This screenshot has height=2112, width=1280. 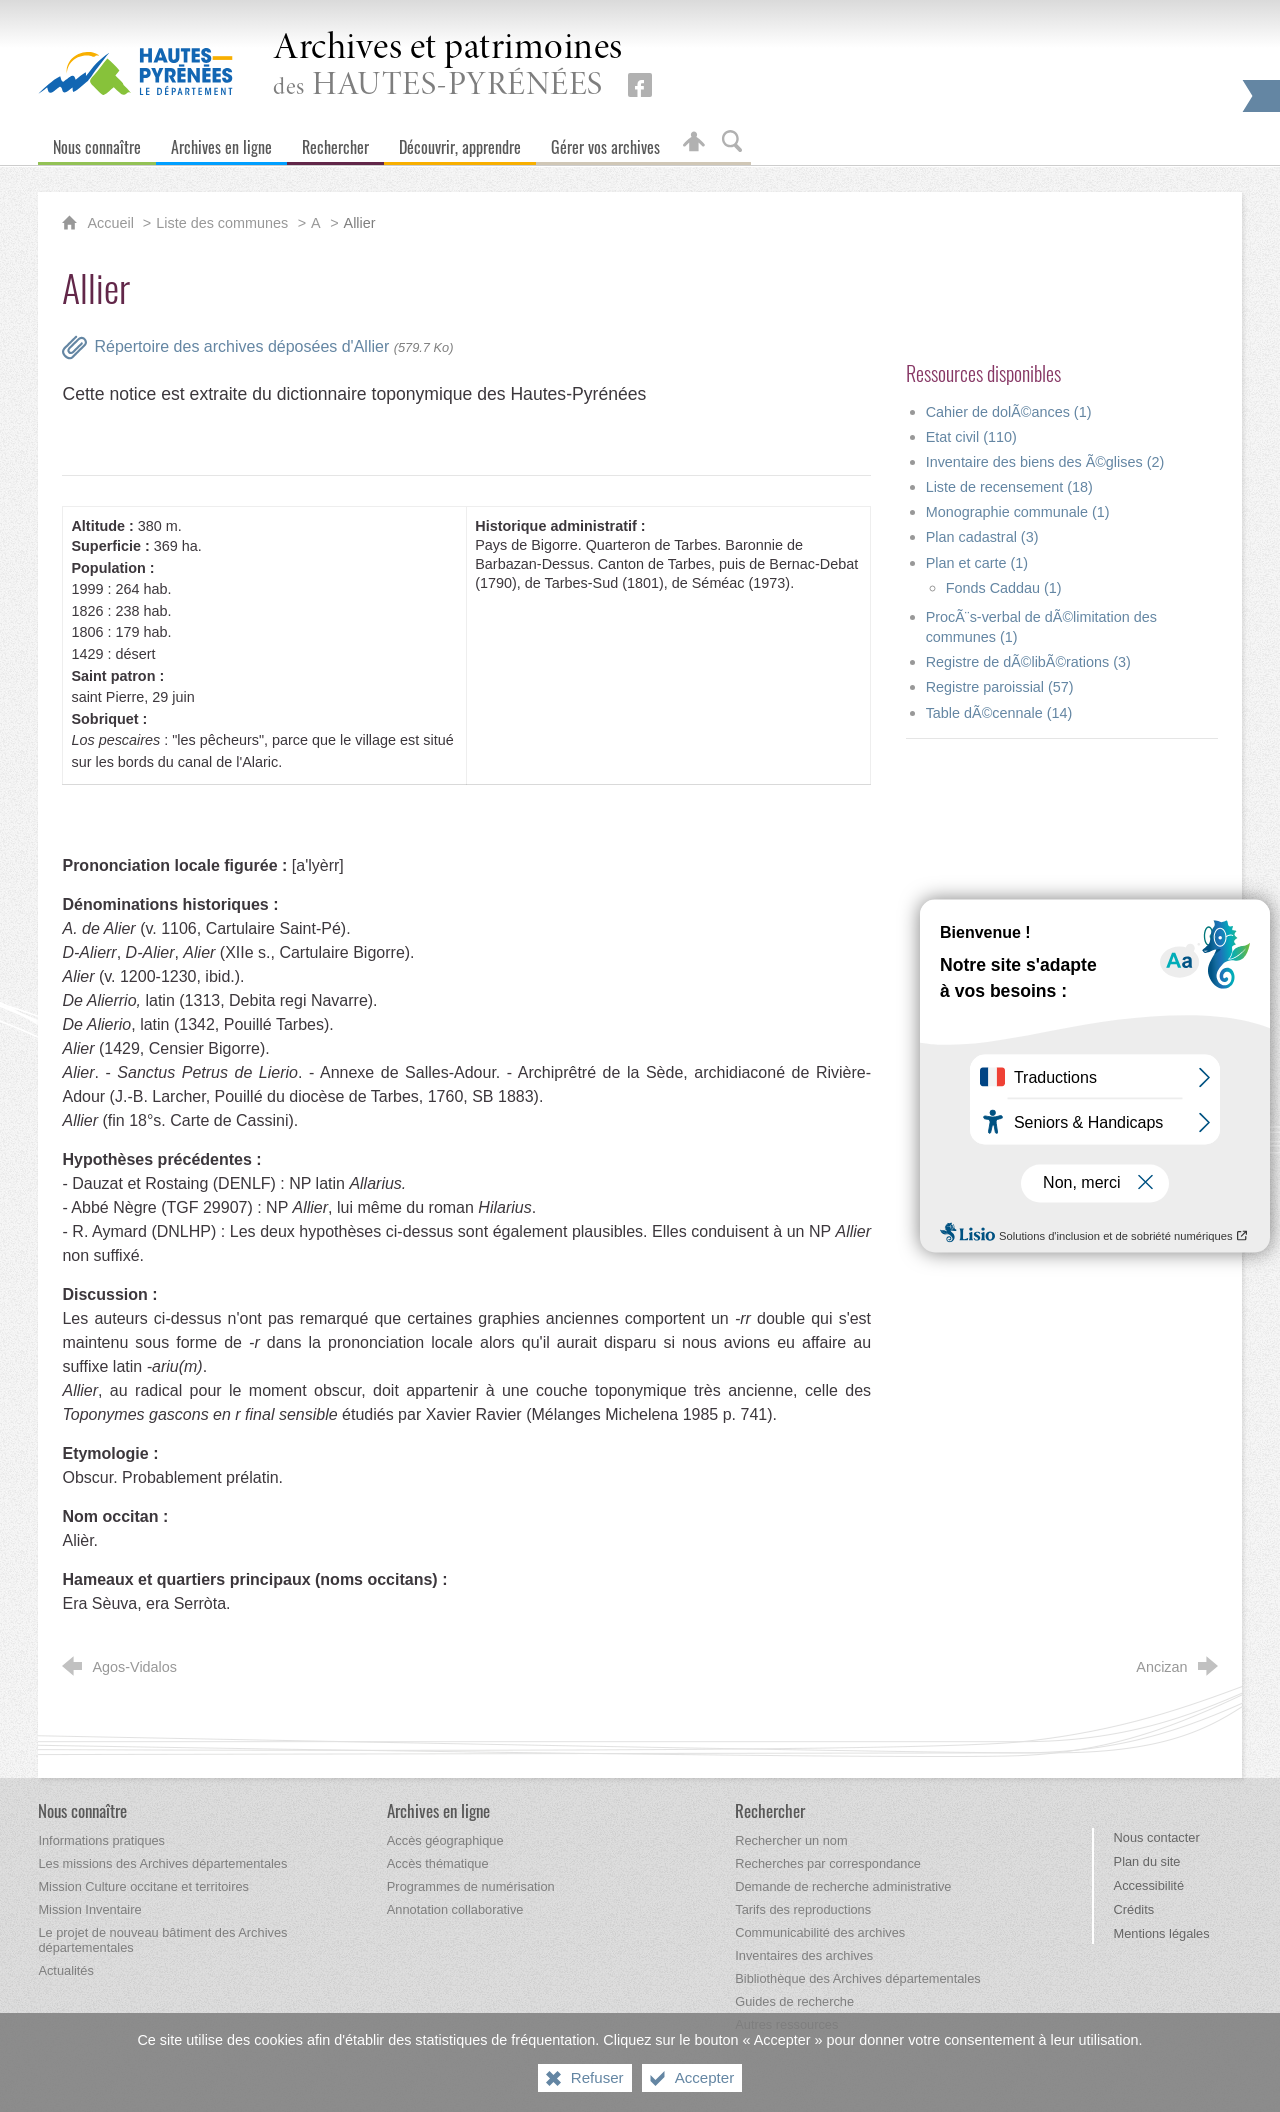 What do you see at coordinates (1004, 588) in the screenshot?
I see `Fonds Caddau (1)` at bounding box center [1004, 588].